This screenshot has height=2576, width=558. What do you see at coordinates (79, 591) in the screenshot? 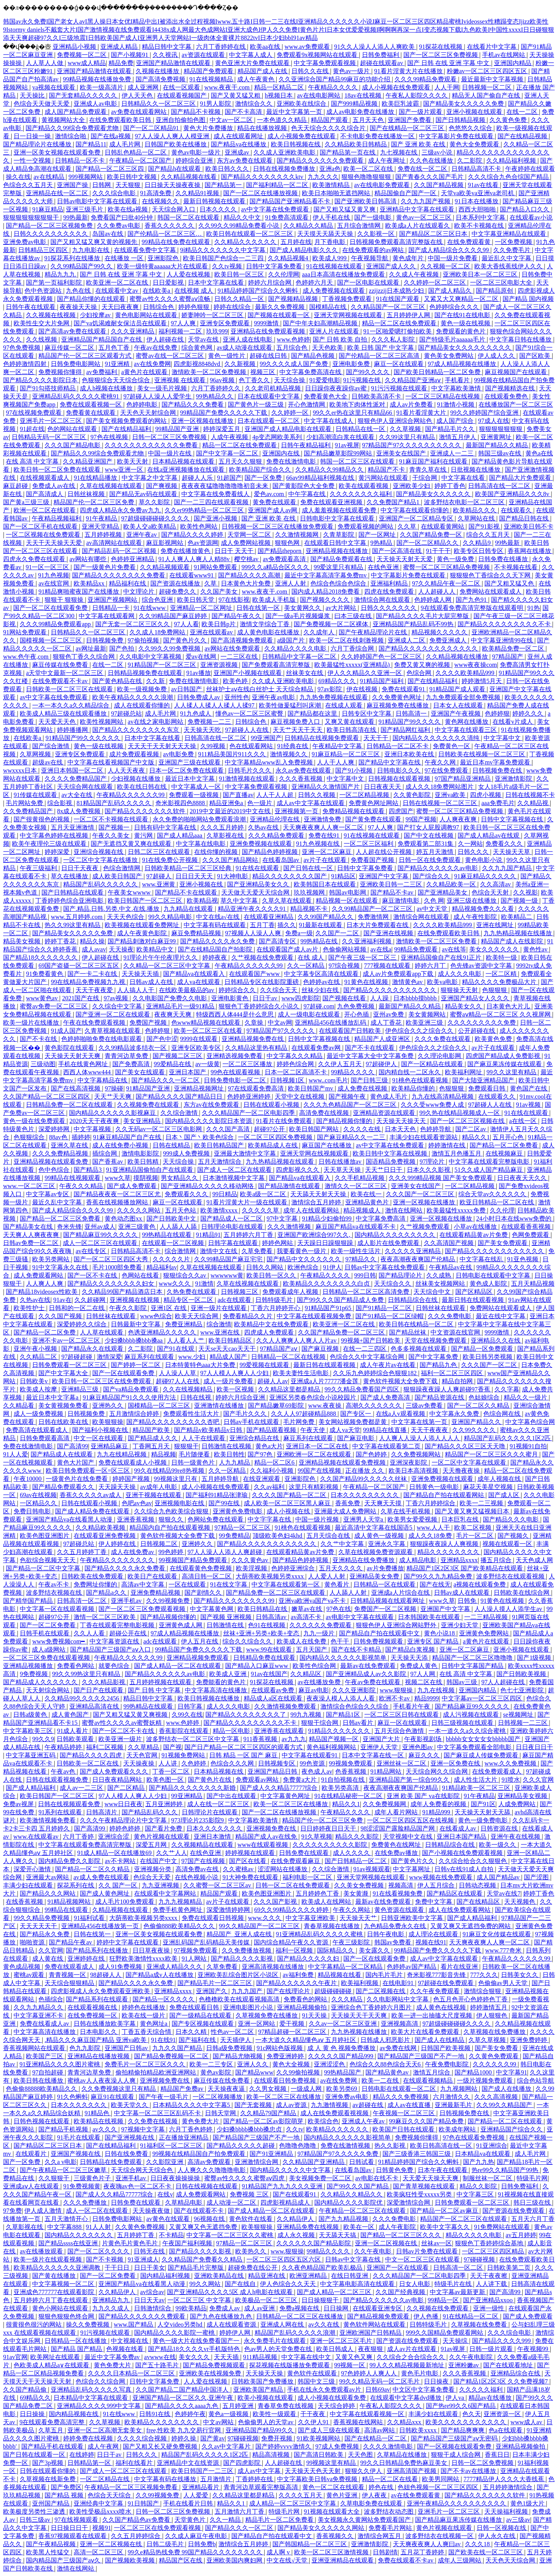
I see `91精品爽啪蜜夜国产在线播放` at bounding box center [79, 591].